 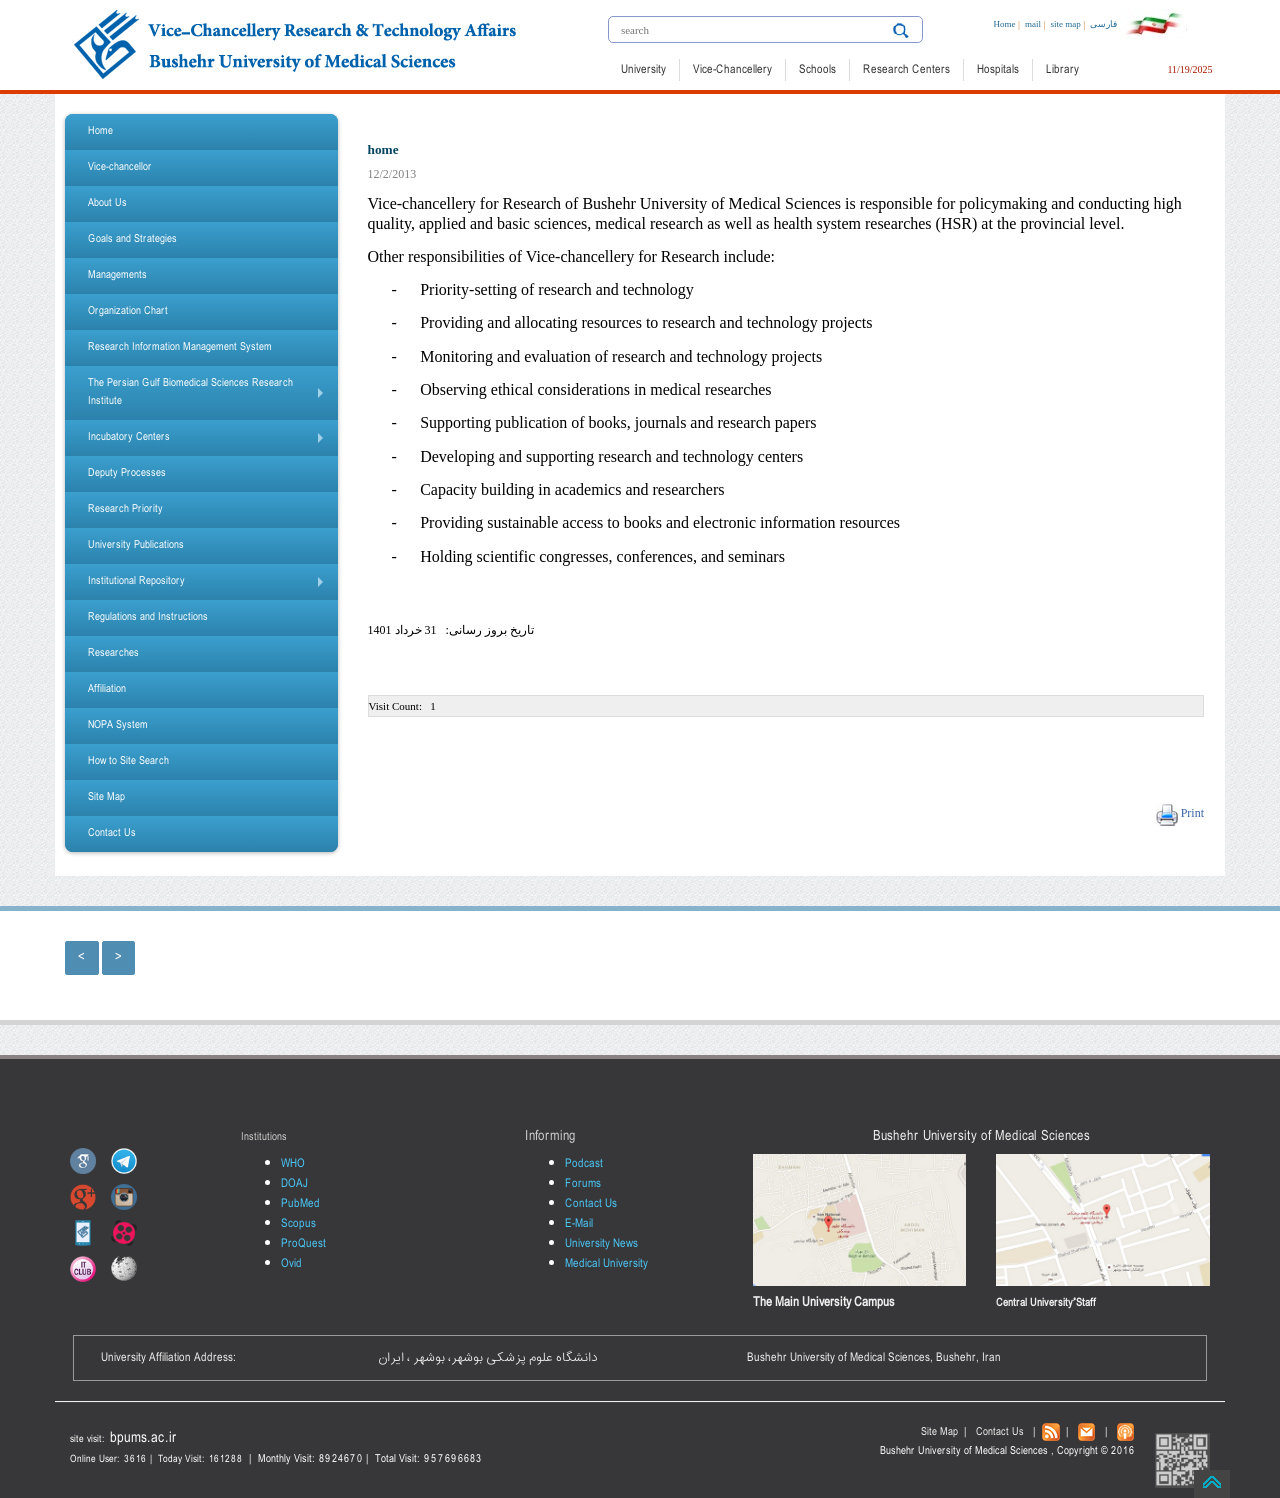 I want to click on Hospitals, so click(x=998, y=70).